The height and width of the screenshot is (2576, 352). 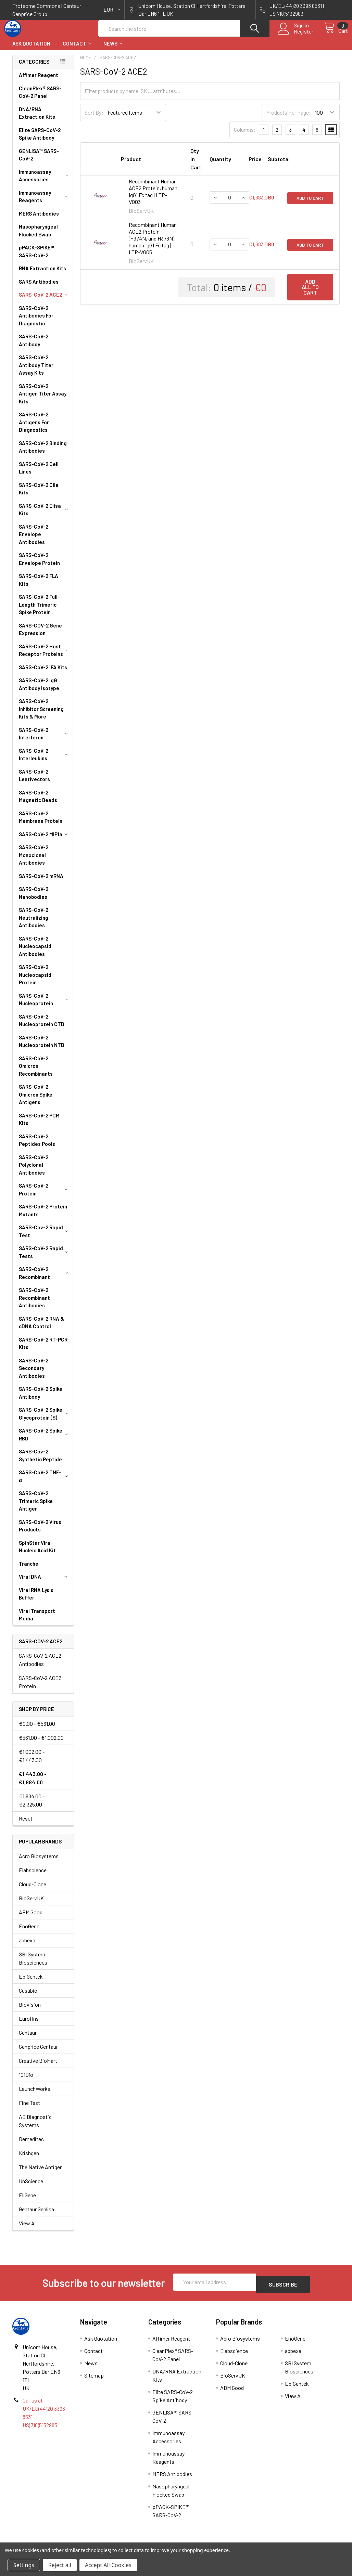 What do you see at coordinates (42, 274) in the screenshot?
I see `RNA Extraction Kits` at bounding box center [42, 274].